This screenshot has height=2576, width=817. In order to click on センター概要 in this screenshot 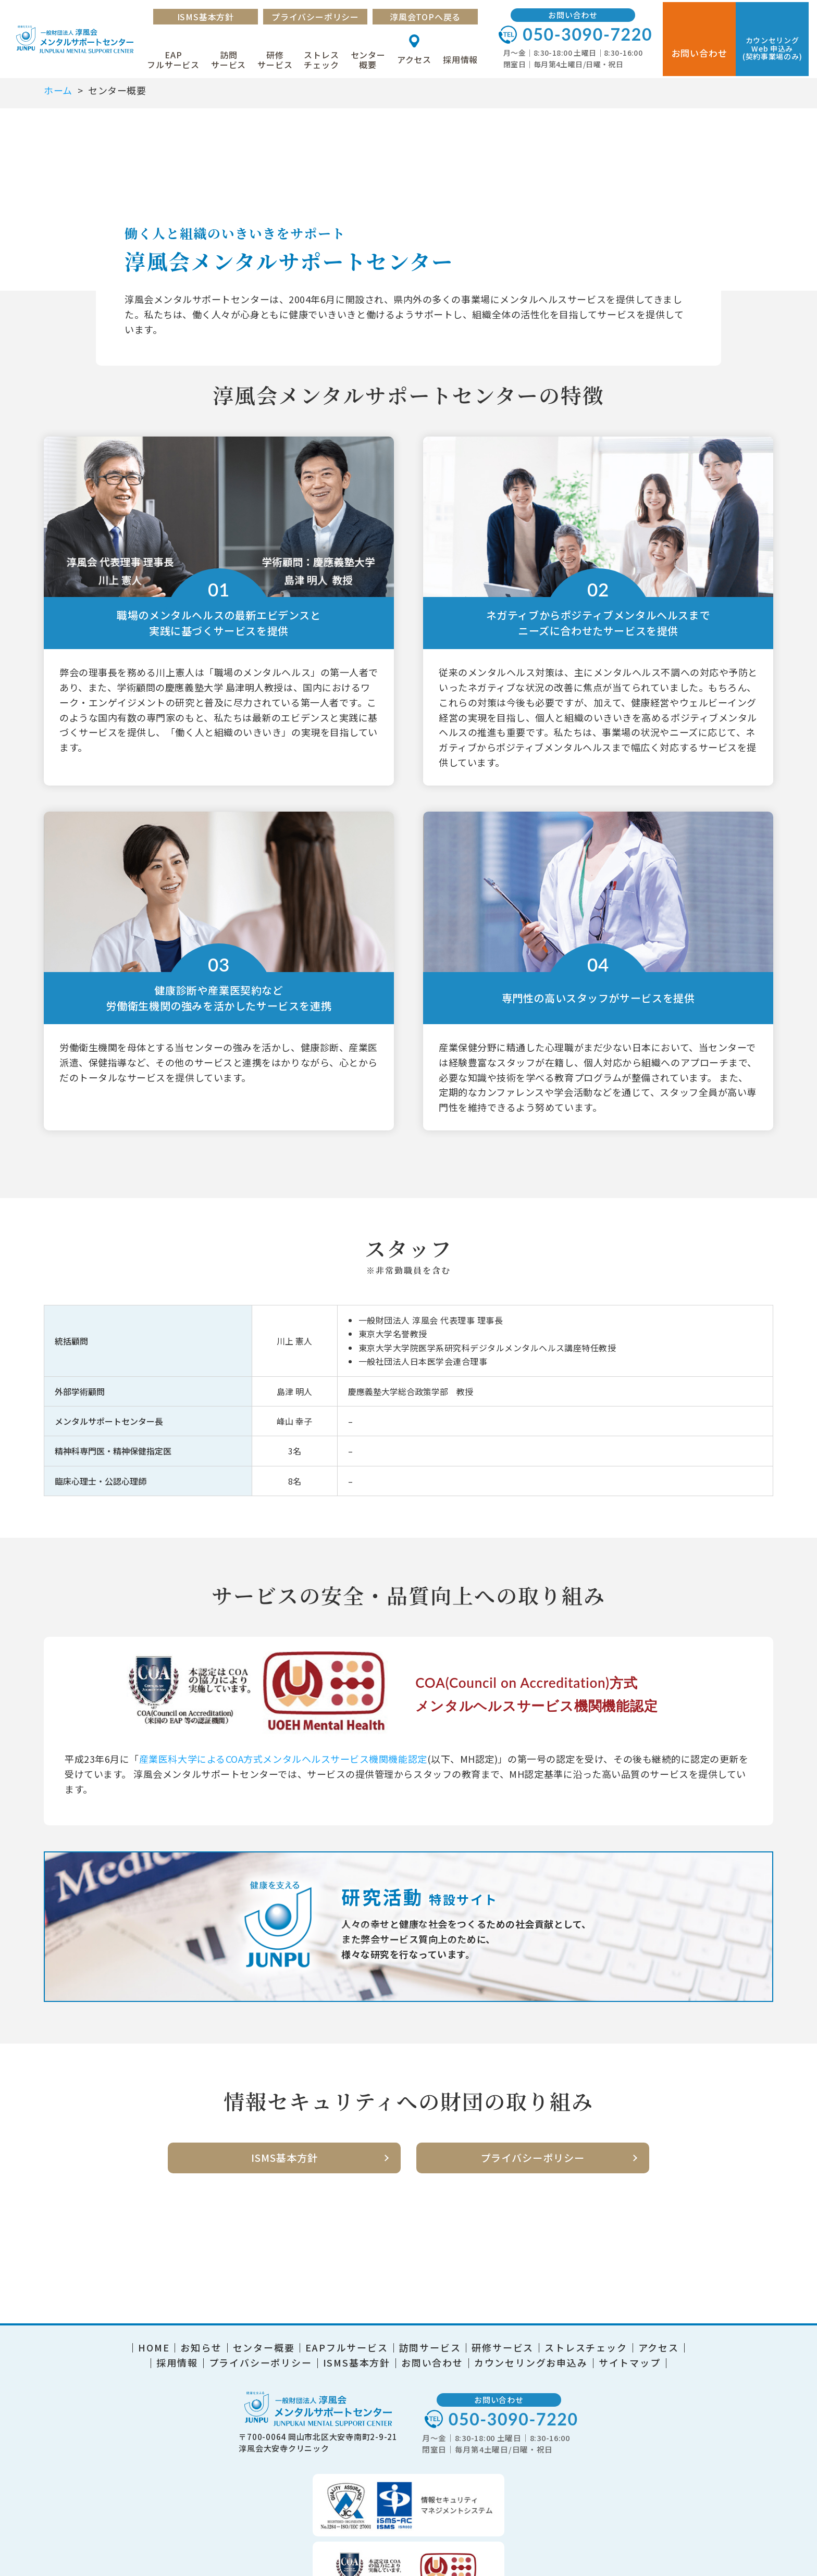, I will do `click(376, 57)`.